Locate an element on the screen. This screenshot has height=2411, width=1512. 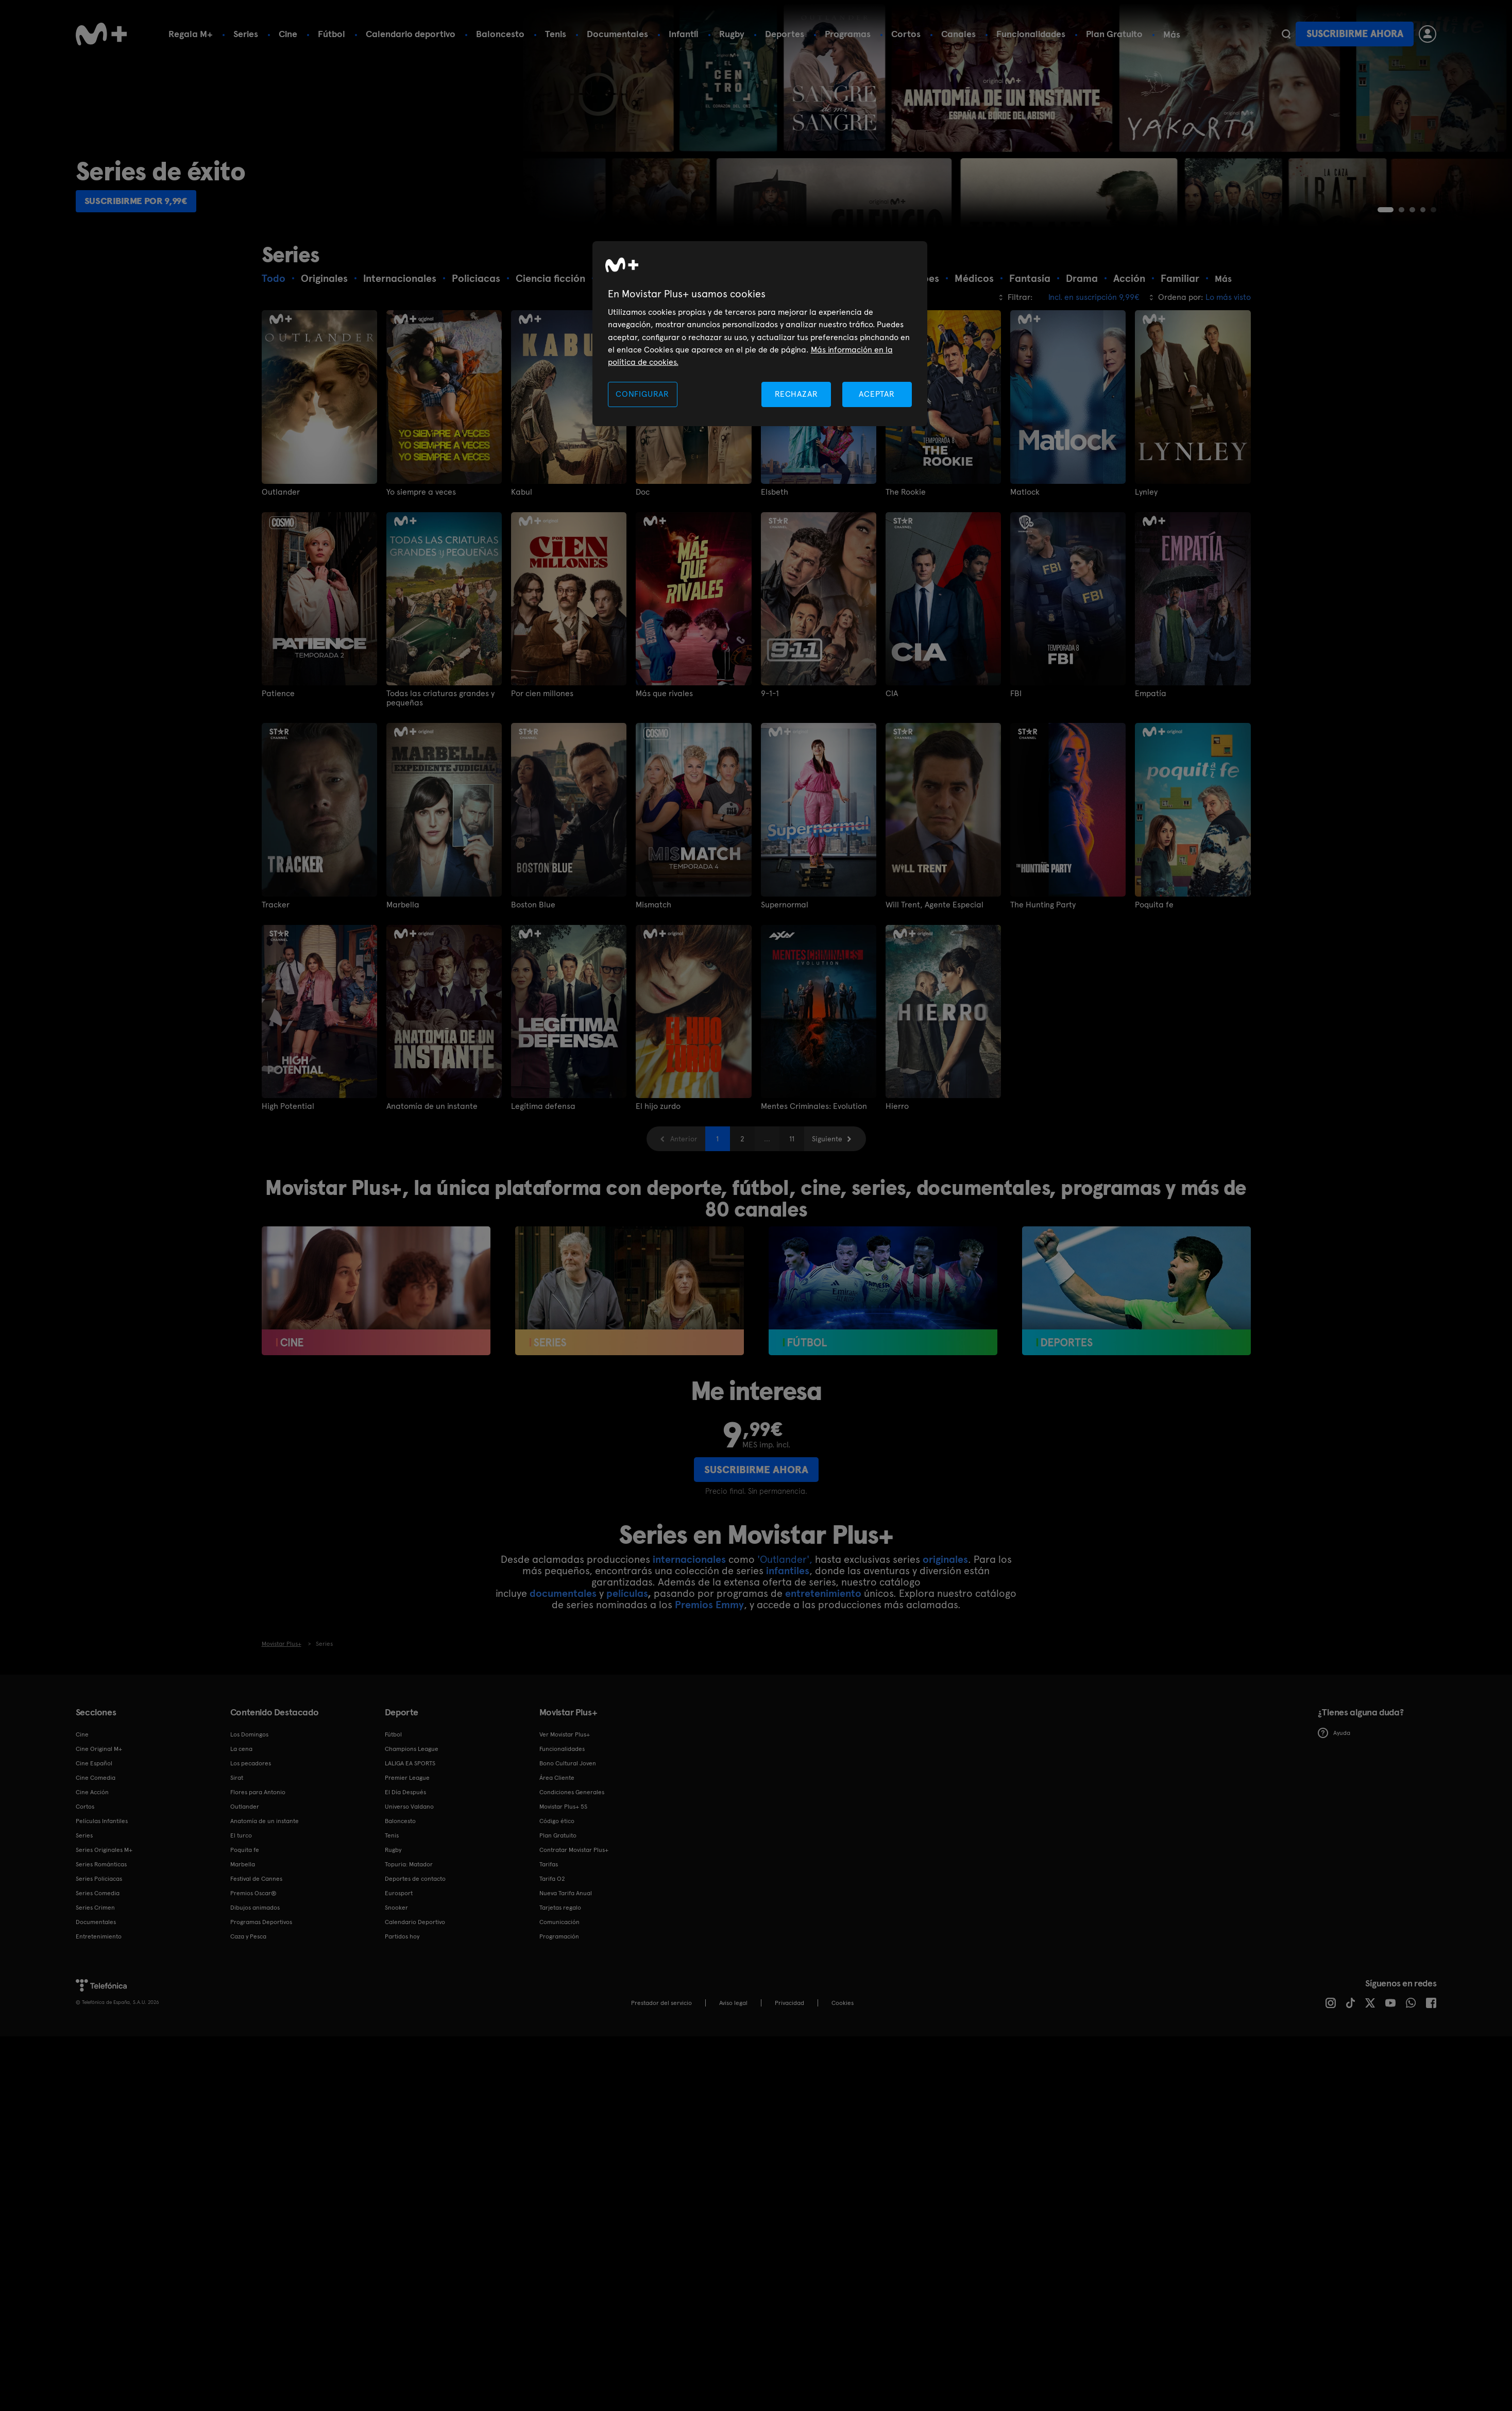
CIA is located at coordinates (892, 775).